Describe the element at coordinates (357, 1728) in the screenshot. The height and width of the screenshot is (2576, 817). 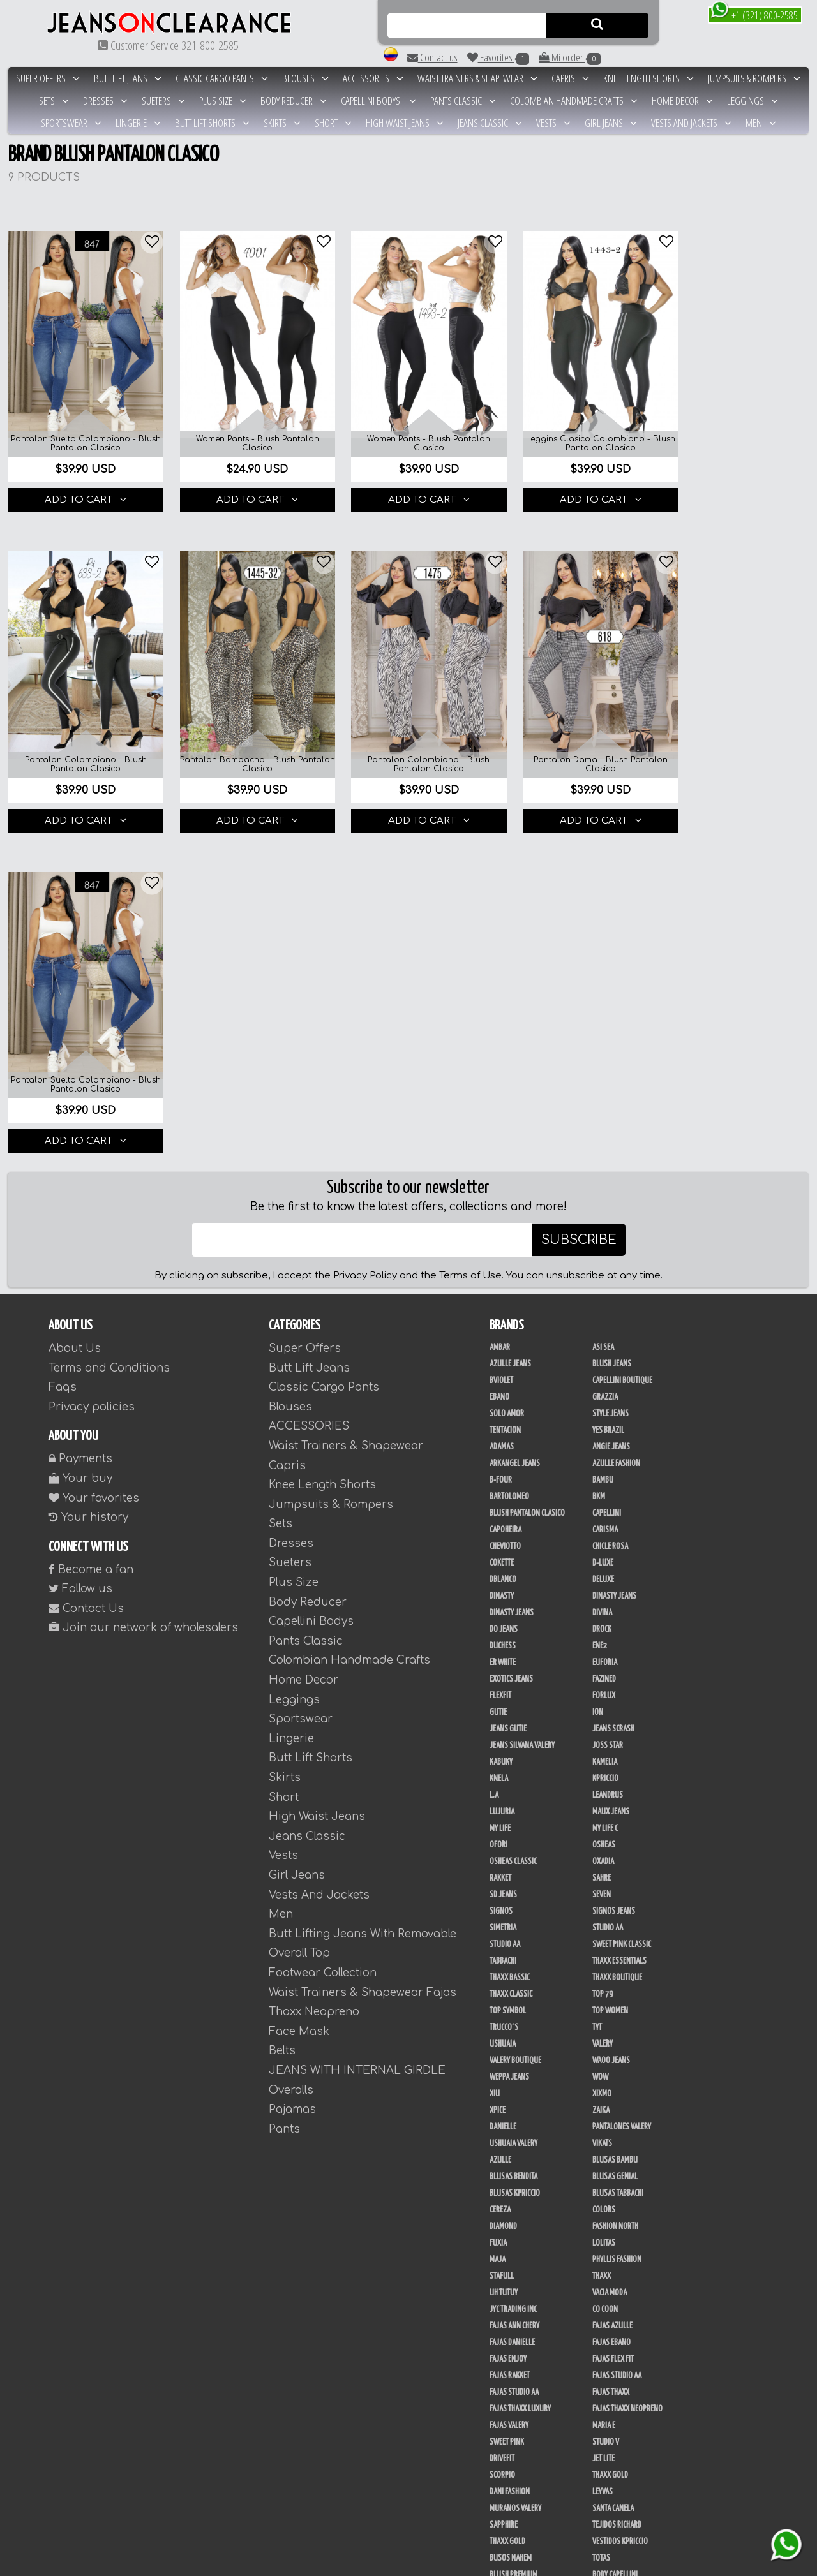
I see `JEANS WITH INTERNAL GIRDLE` at that location.